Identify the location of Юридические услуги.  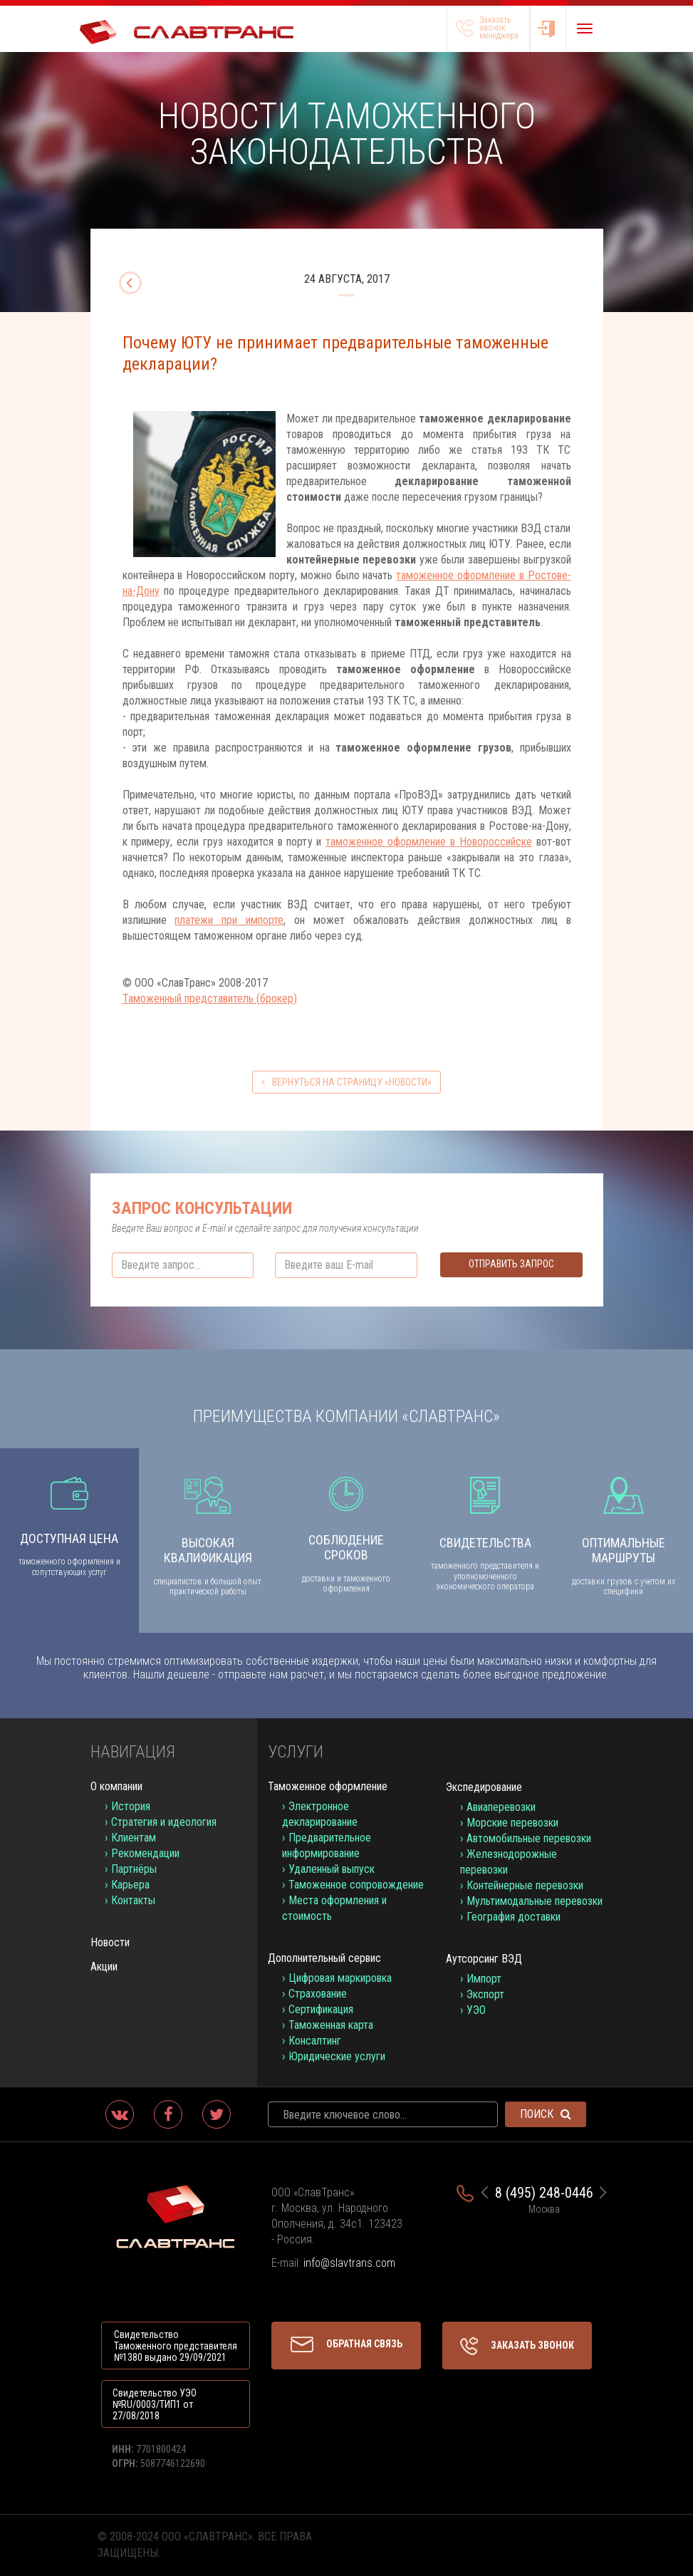
(336, 2056).